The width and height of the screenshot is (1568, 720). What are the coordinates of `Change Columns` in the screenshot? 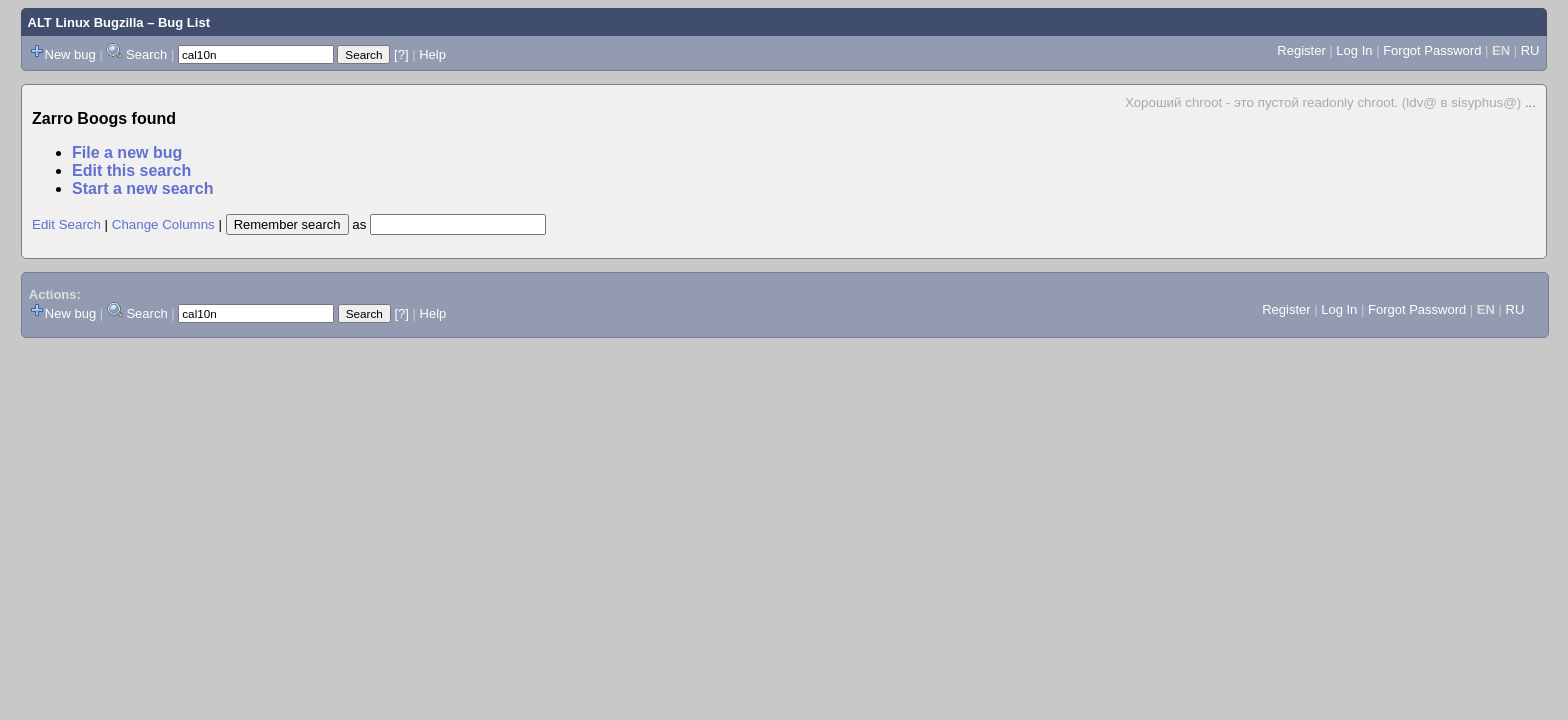 It's located at (163, 224).